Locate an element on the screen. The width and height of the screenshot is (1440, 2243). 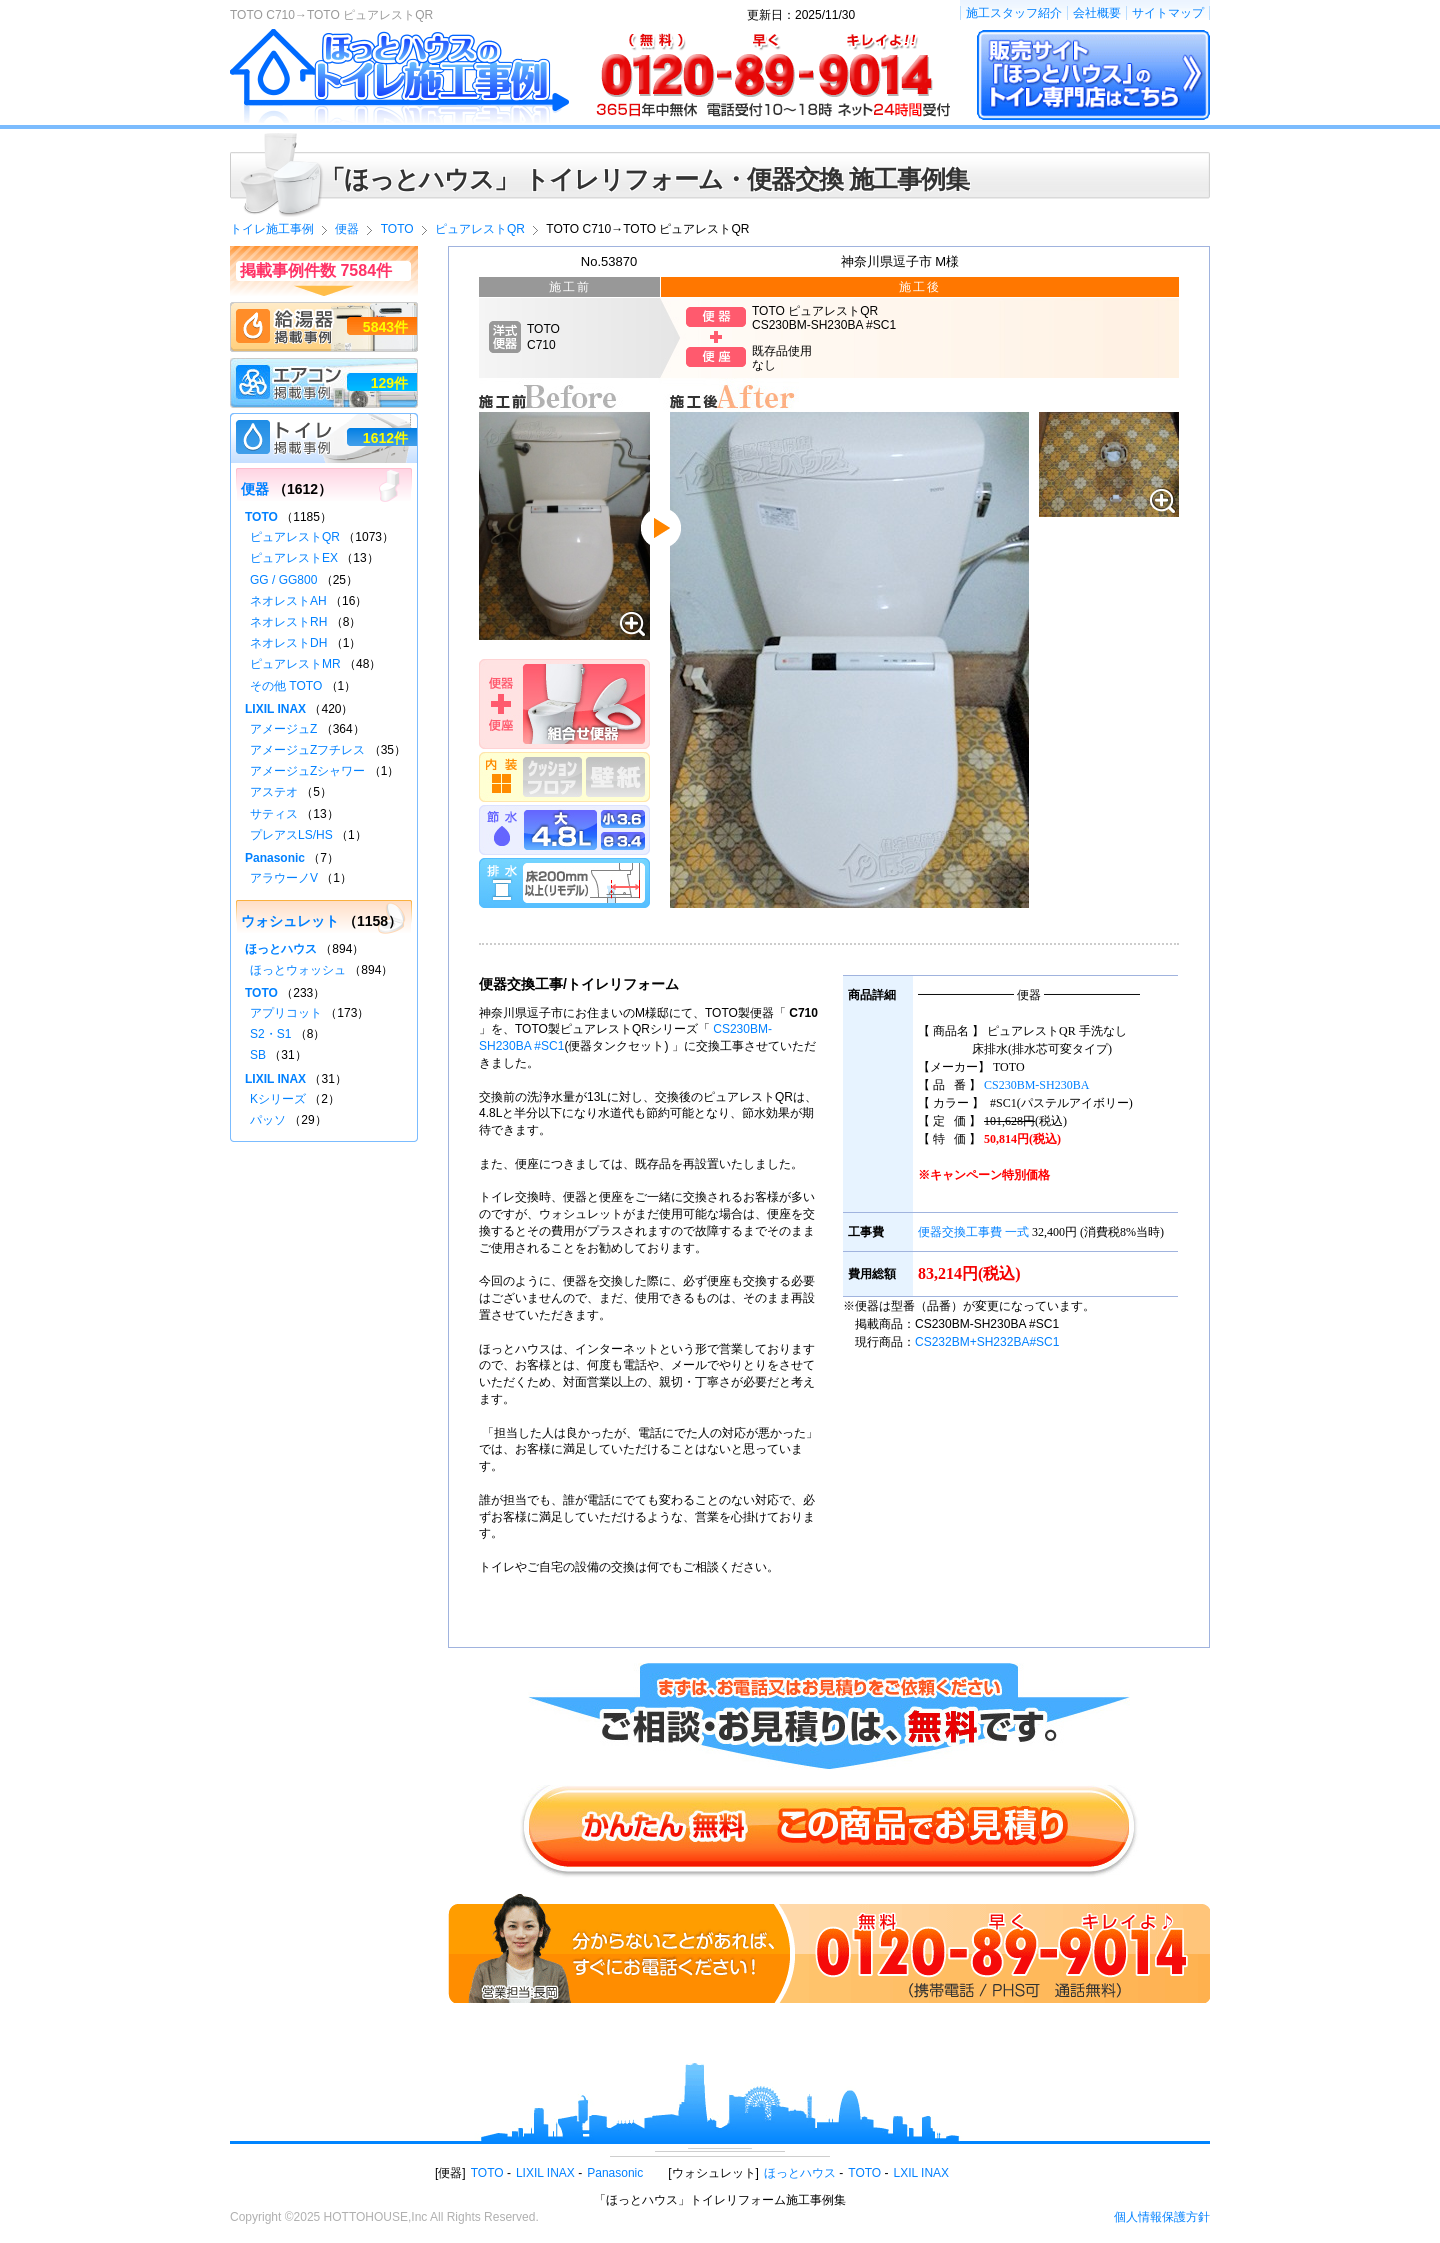
アメージュZ is located at coordinates (283, 729).